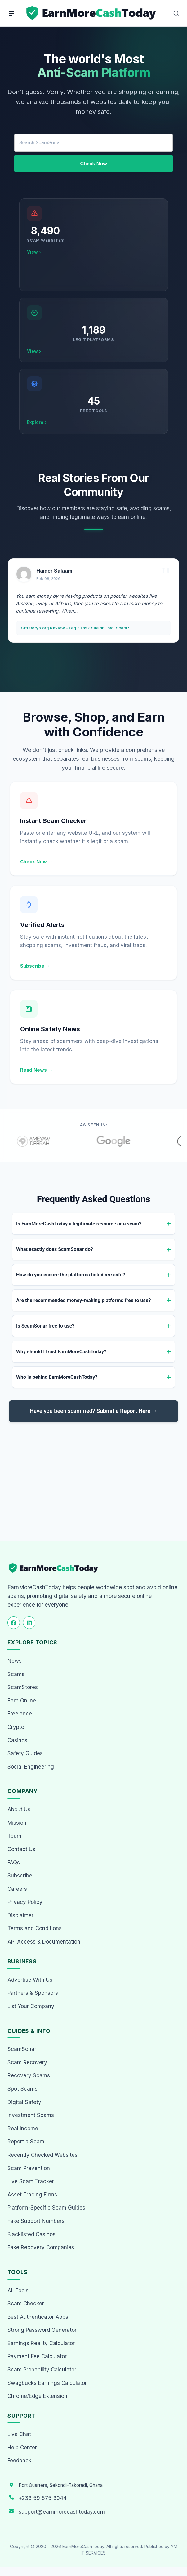 This screenshot has width=187, height=2576. Describe the element at coordinates (54, 1249) in the screenshot. I see `What exactly does ScamSonar do?` at that location.